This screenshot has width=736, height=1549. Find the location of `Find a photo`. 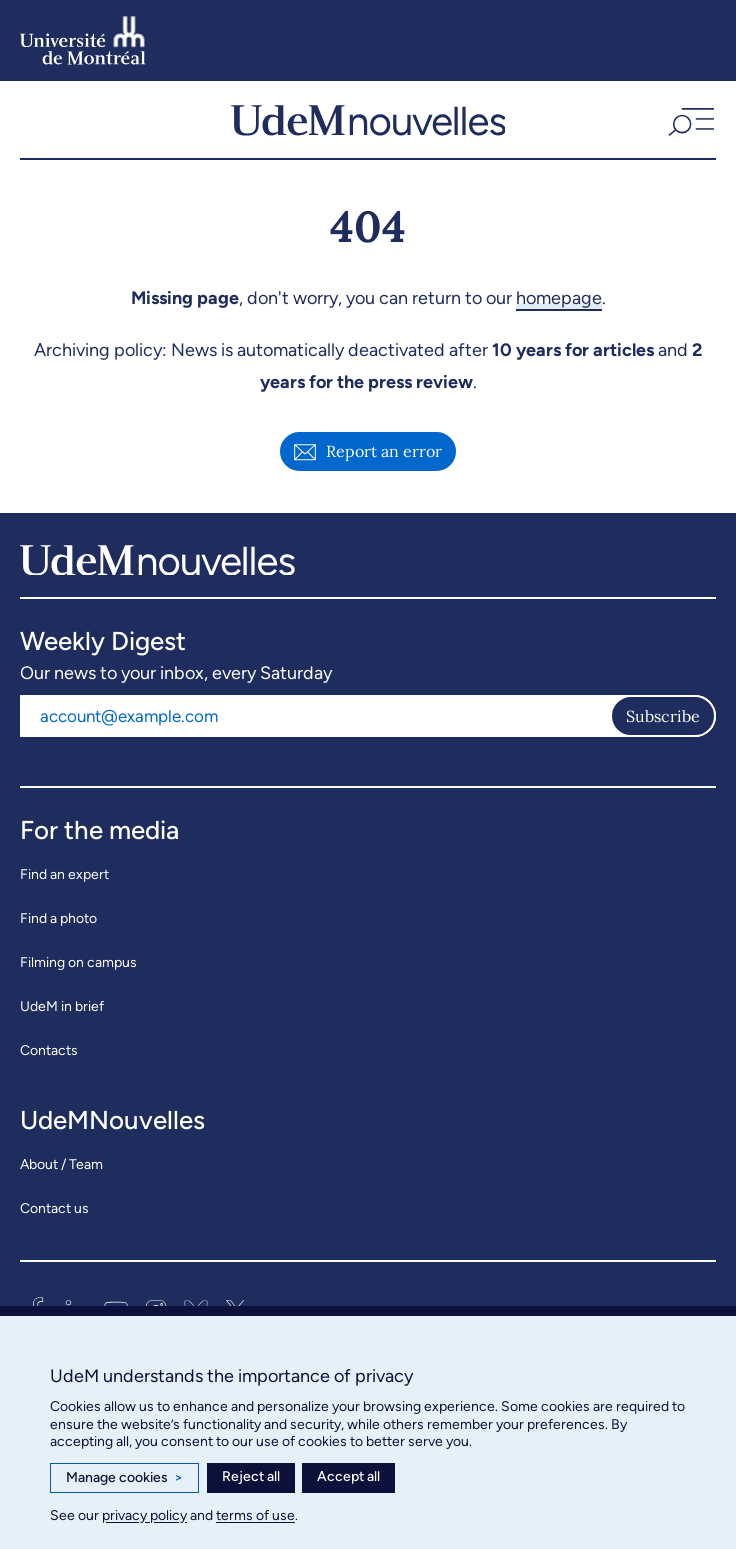

Find a photo is located at coordinates (58, 918).